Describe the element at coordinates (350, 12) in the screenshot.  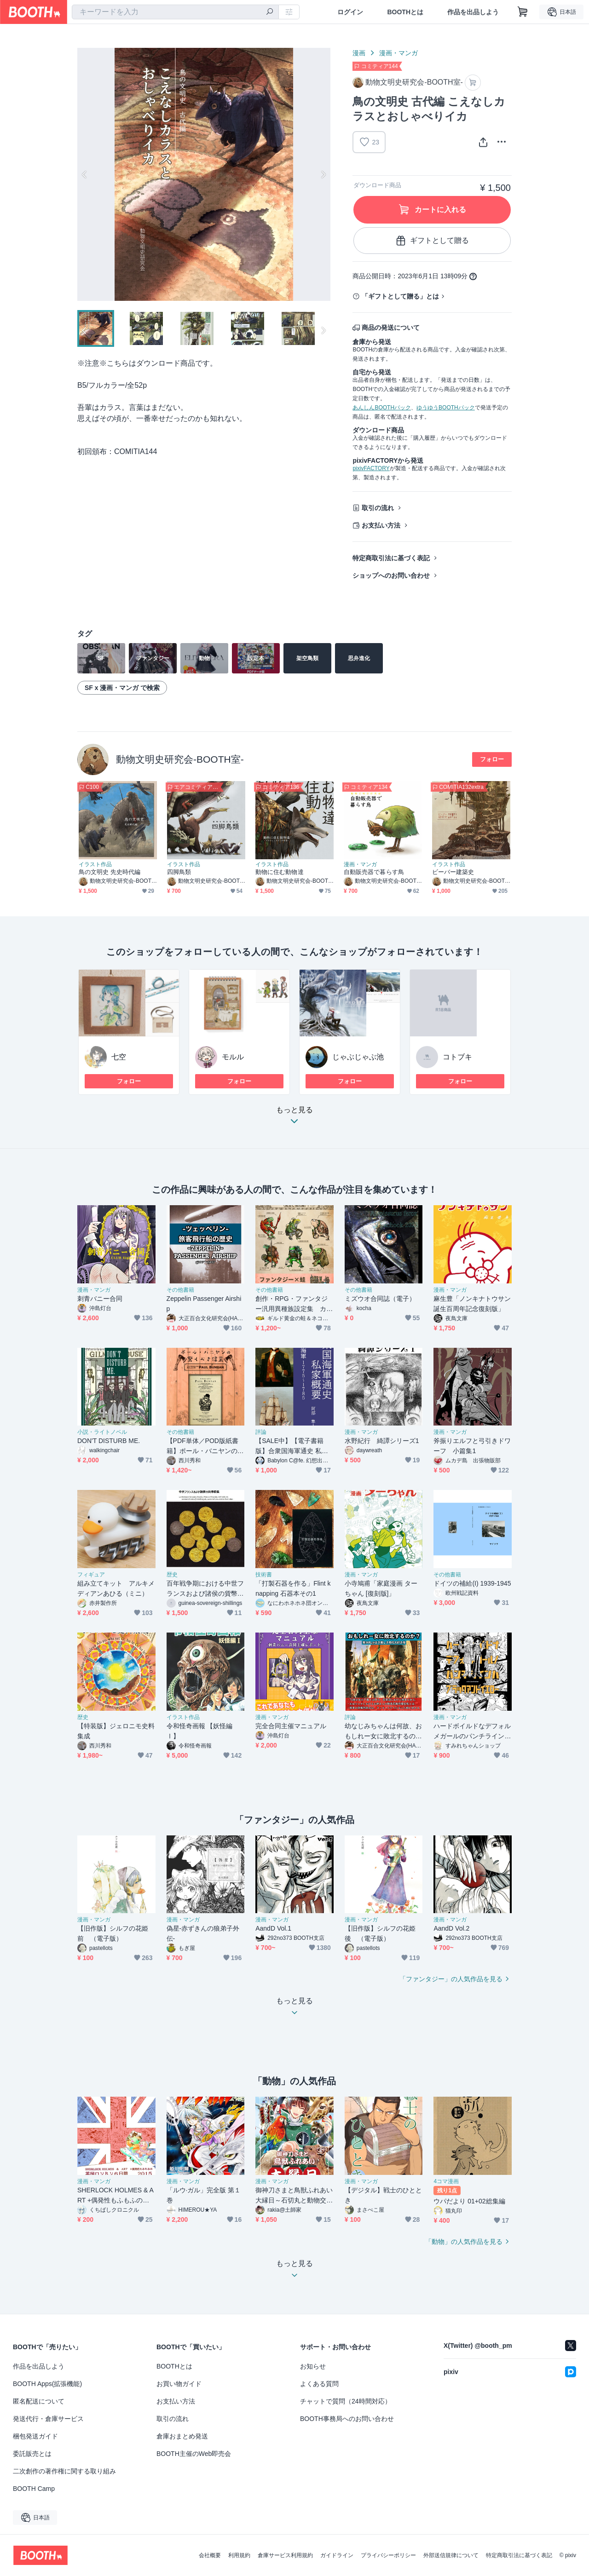
I see `ログイン` at that location.